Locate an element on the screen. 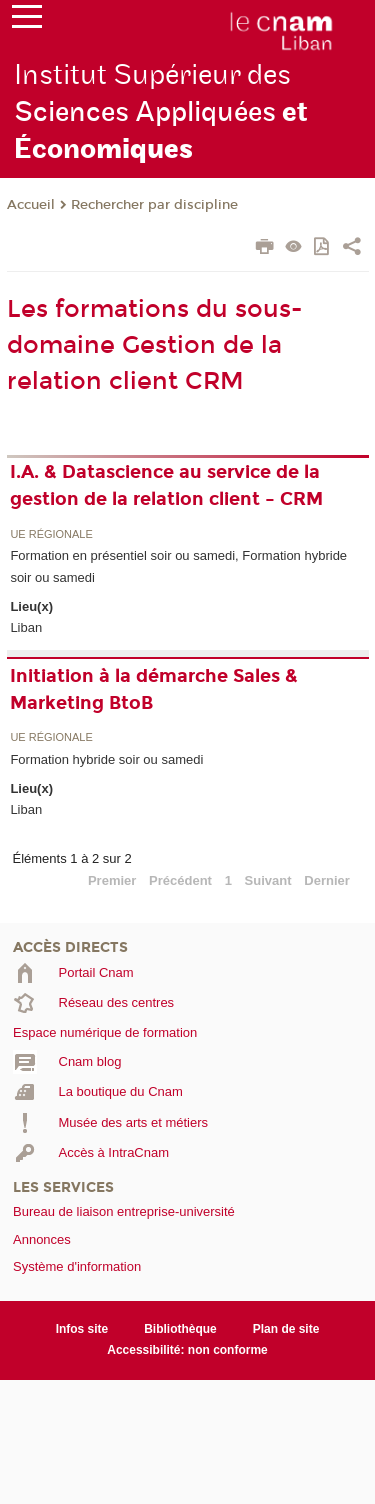 The width and height of the screenshot is (375, 1504). UE régionale is located at coordinates (51, 534).